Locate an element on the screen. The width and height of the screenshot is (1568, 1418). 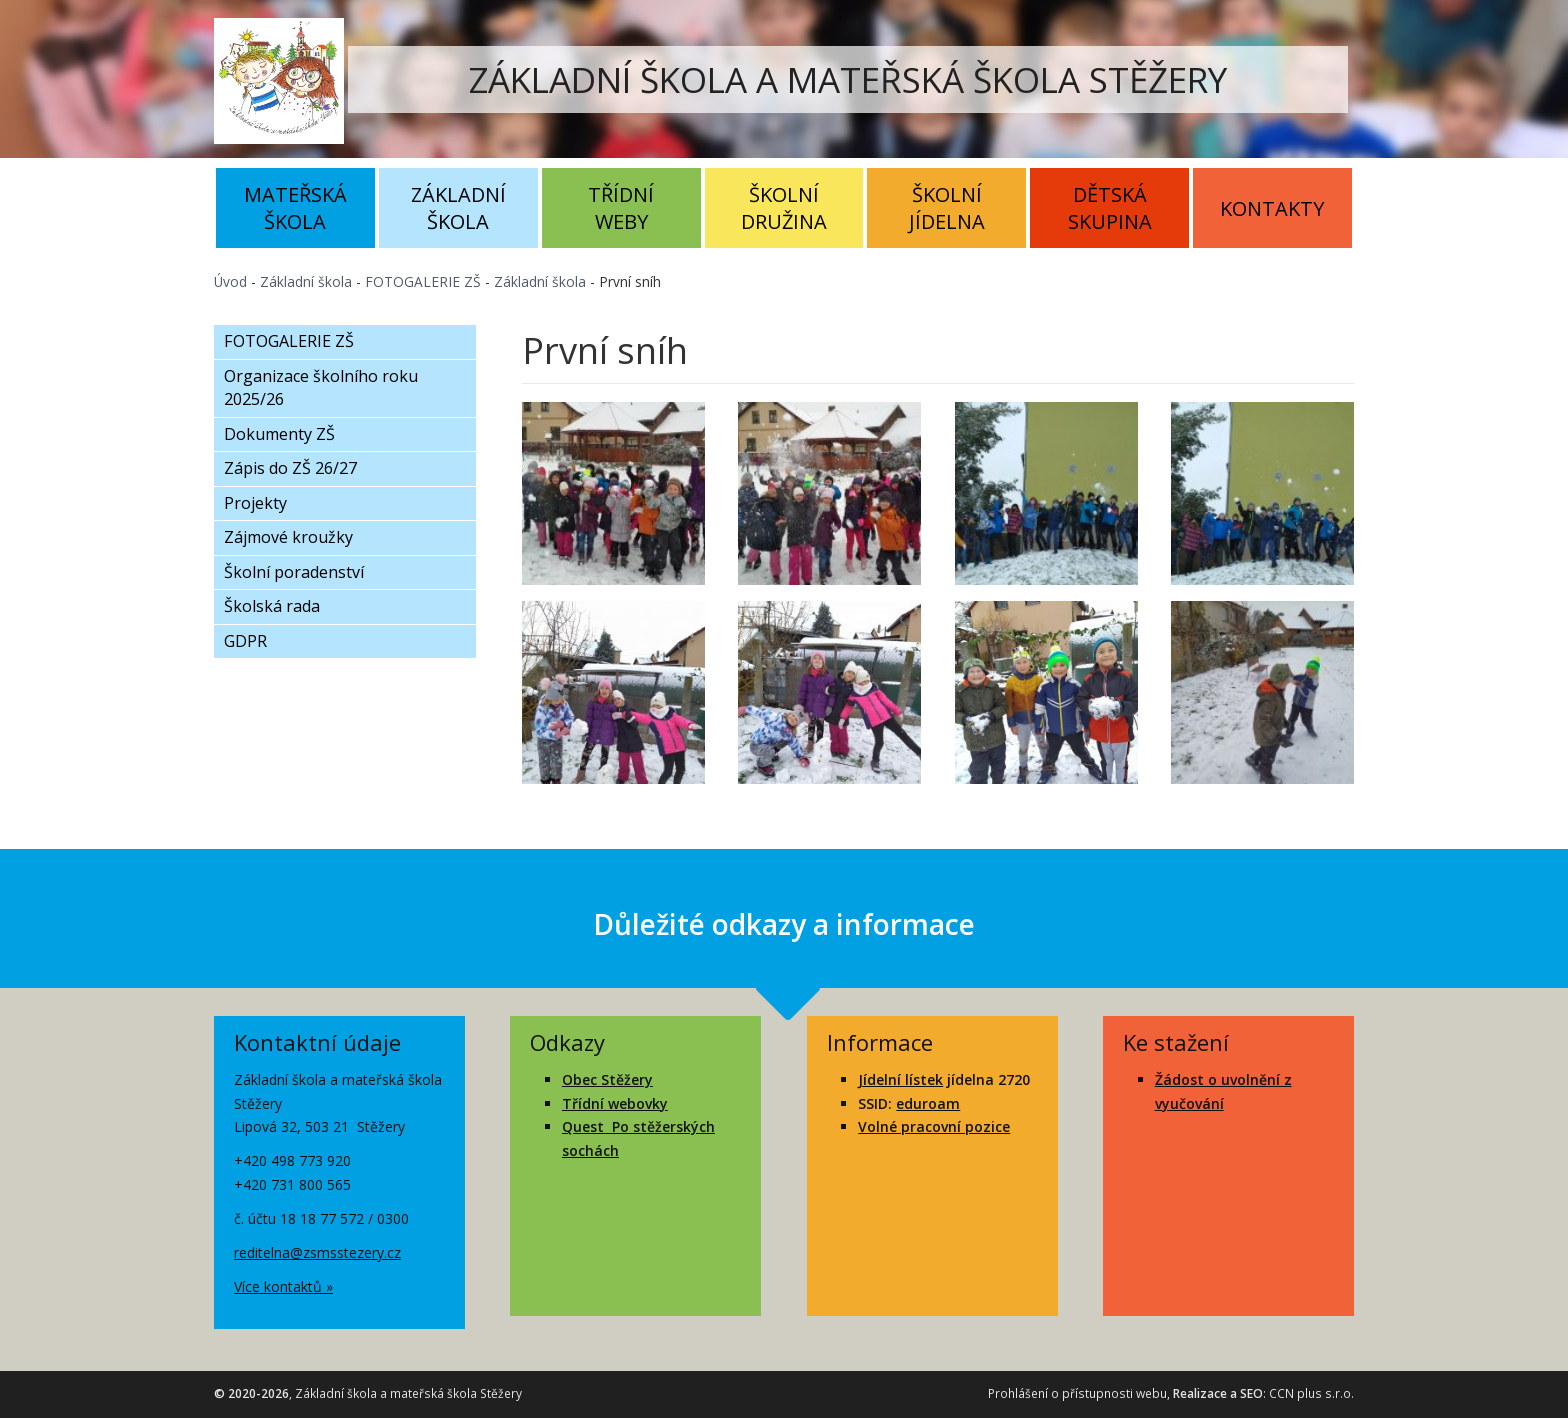
Třídní weby is located at coordinates (621, 208).